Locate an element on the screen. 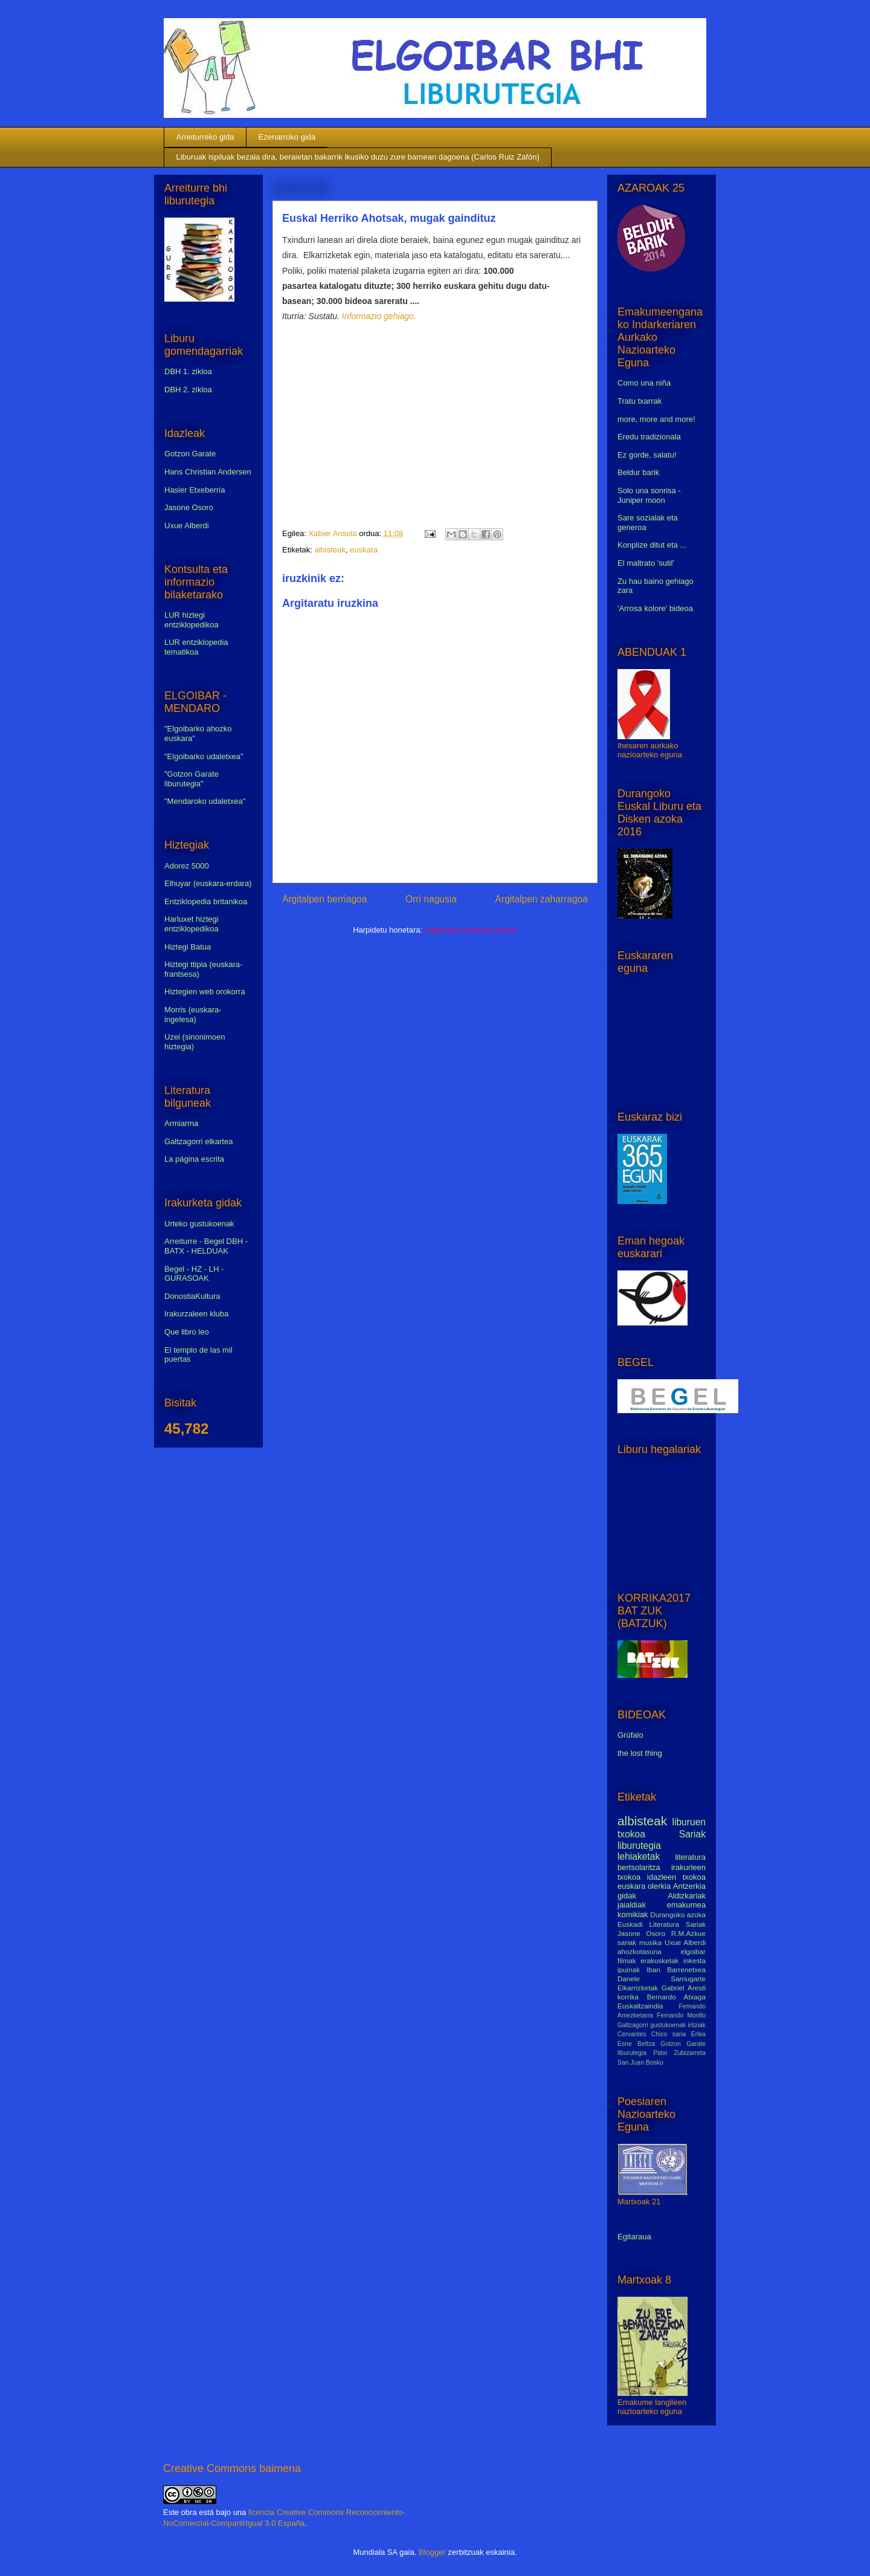  Morris (euskara-ingelesa) is located at coordinates (193, 1014).